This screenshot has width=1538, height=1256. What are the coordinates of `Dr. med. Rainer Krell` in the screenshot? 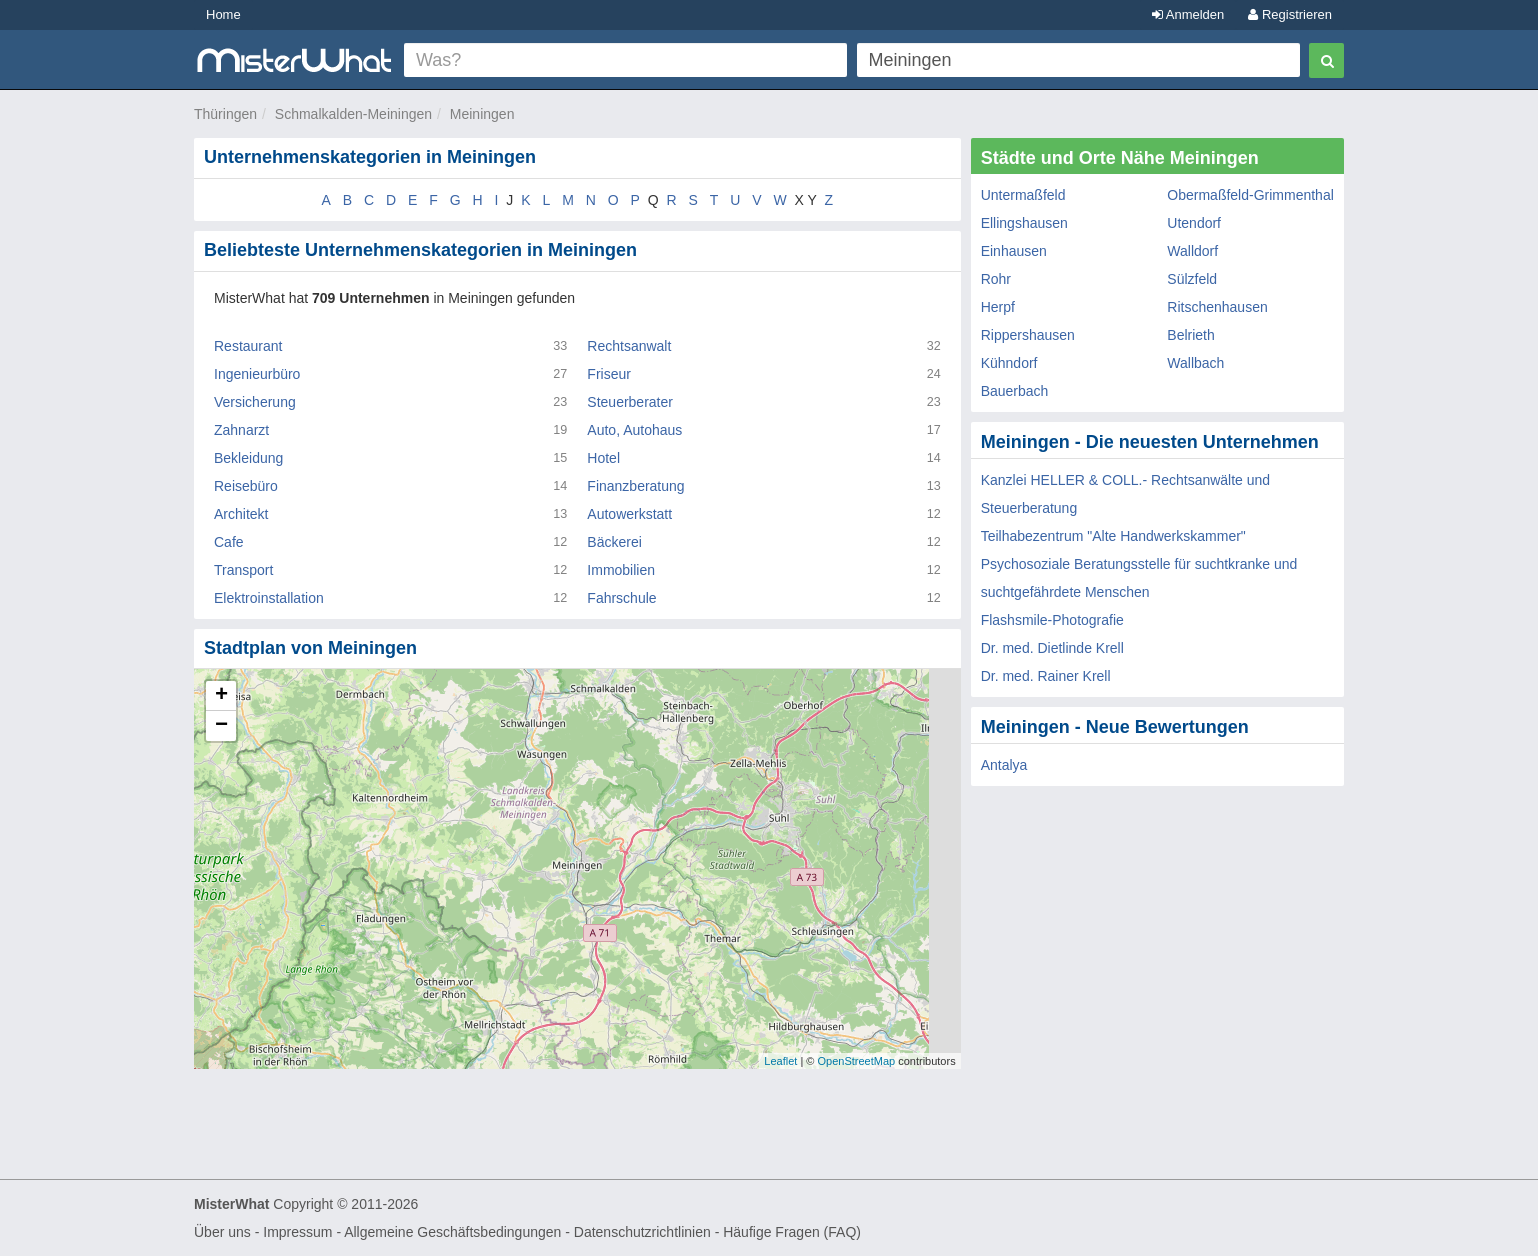 It's located at (1046, 676).